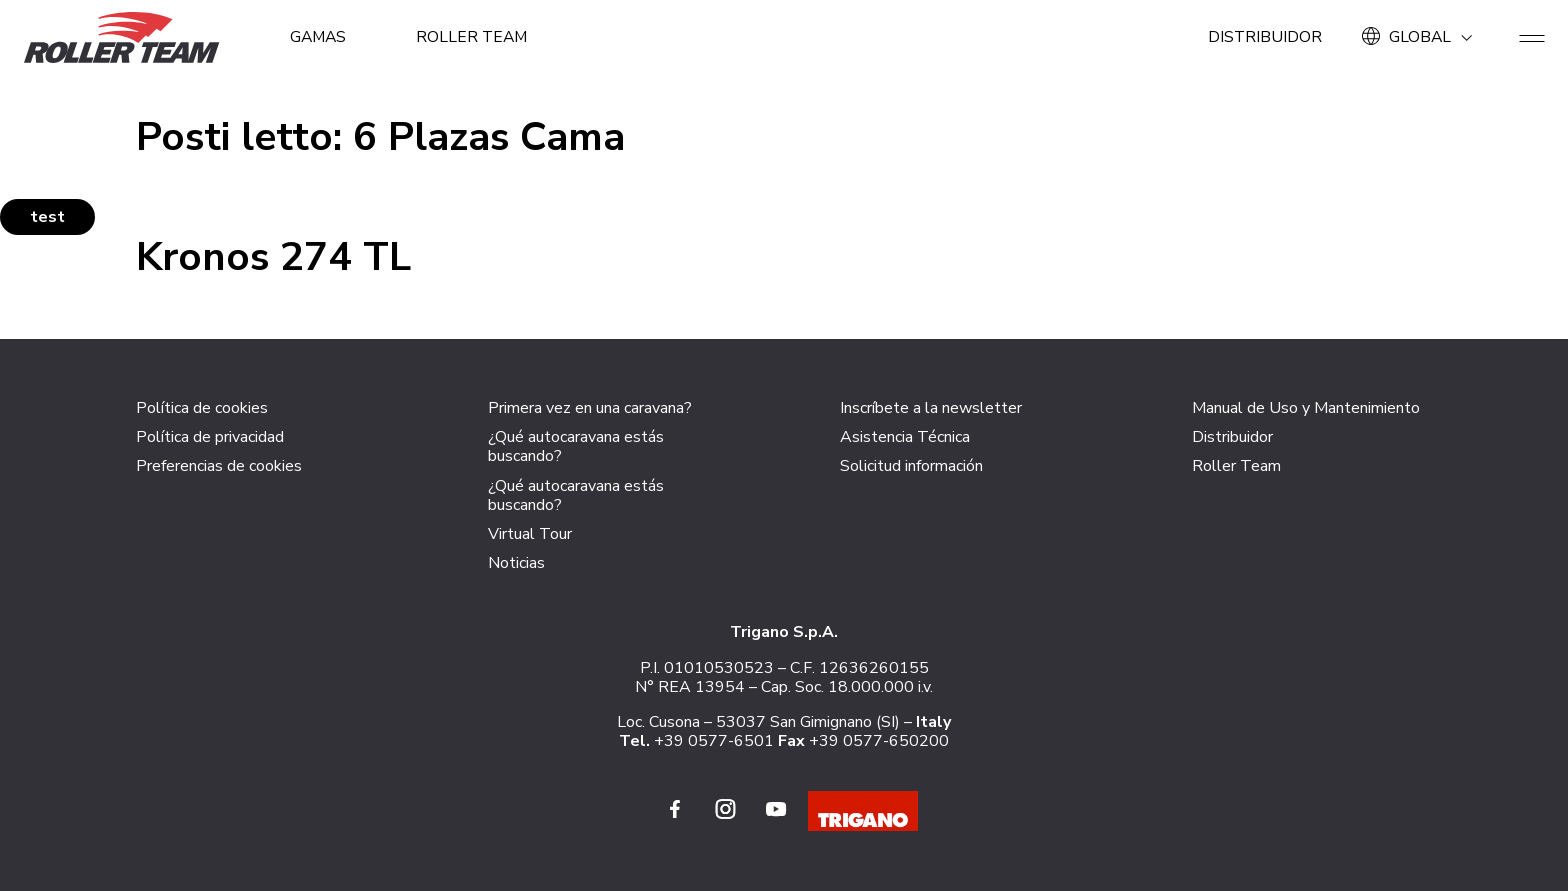  I want to click on Política de privacidad, so click(210, 437).